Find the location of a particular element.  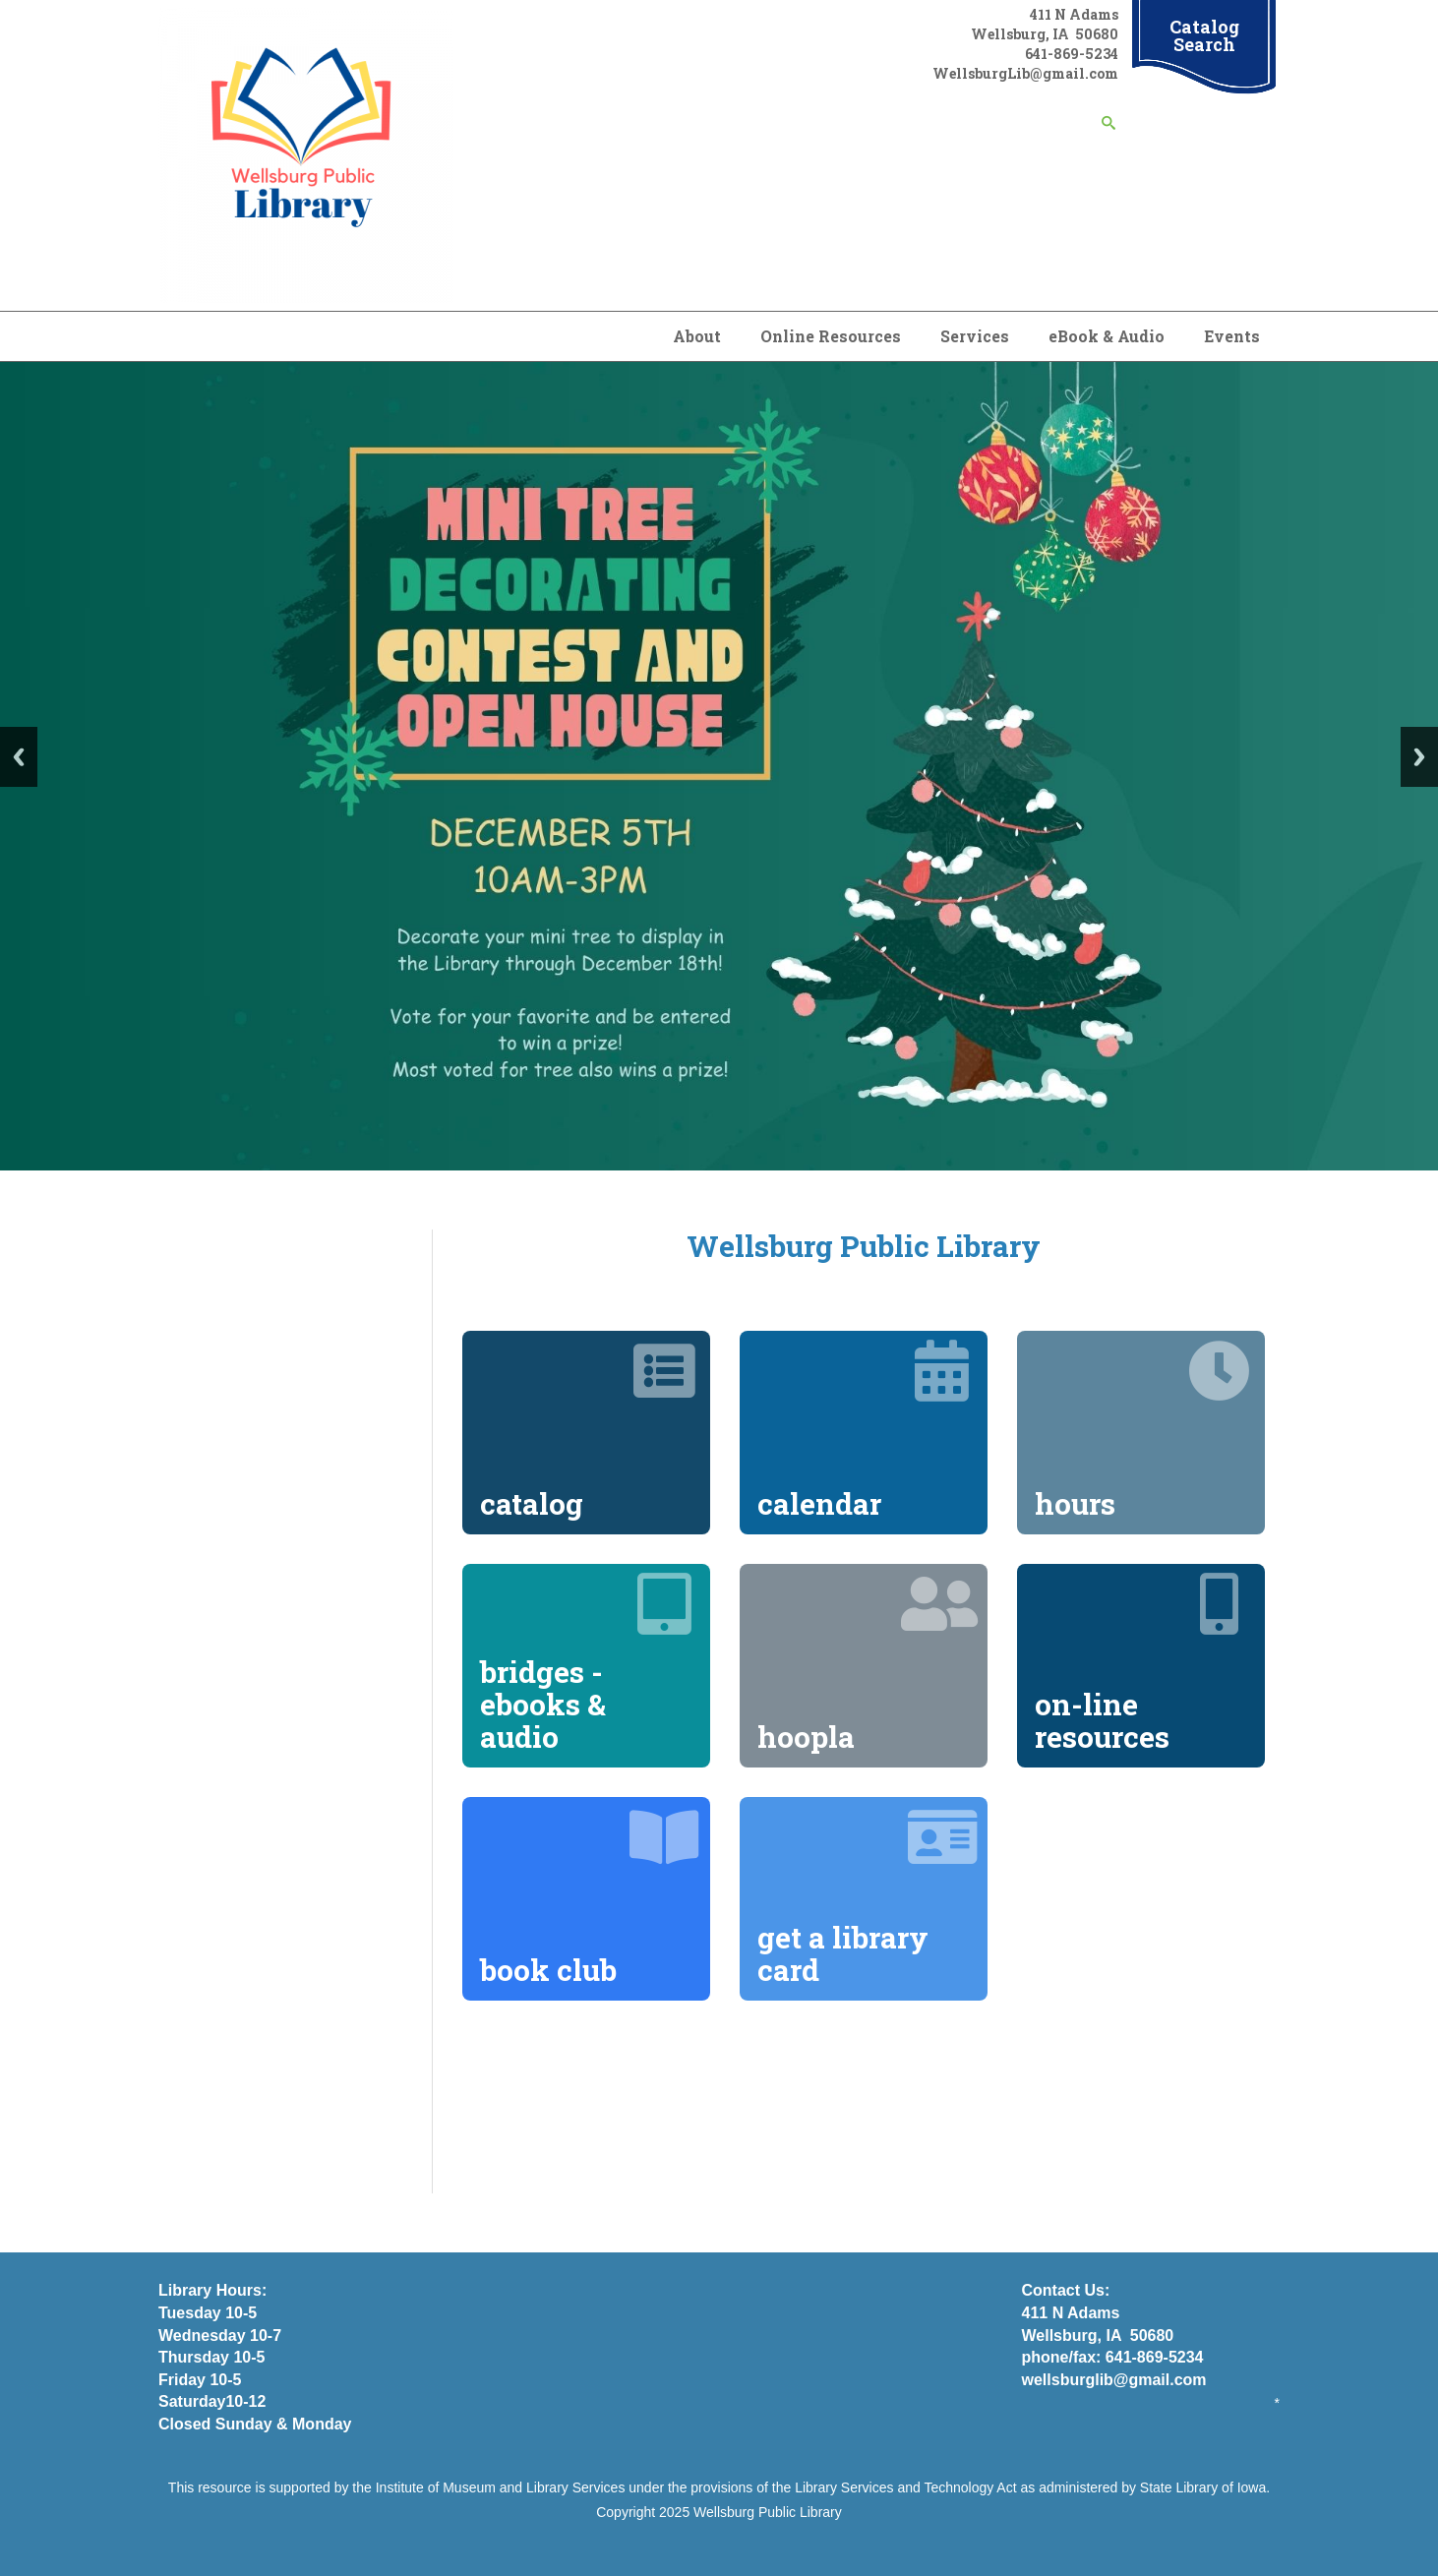

eBook & Audio is located at coordinates (1107, 336).